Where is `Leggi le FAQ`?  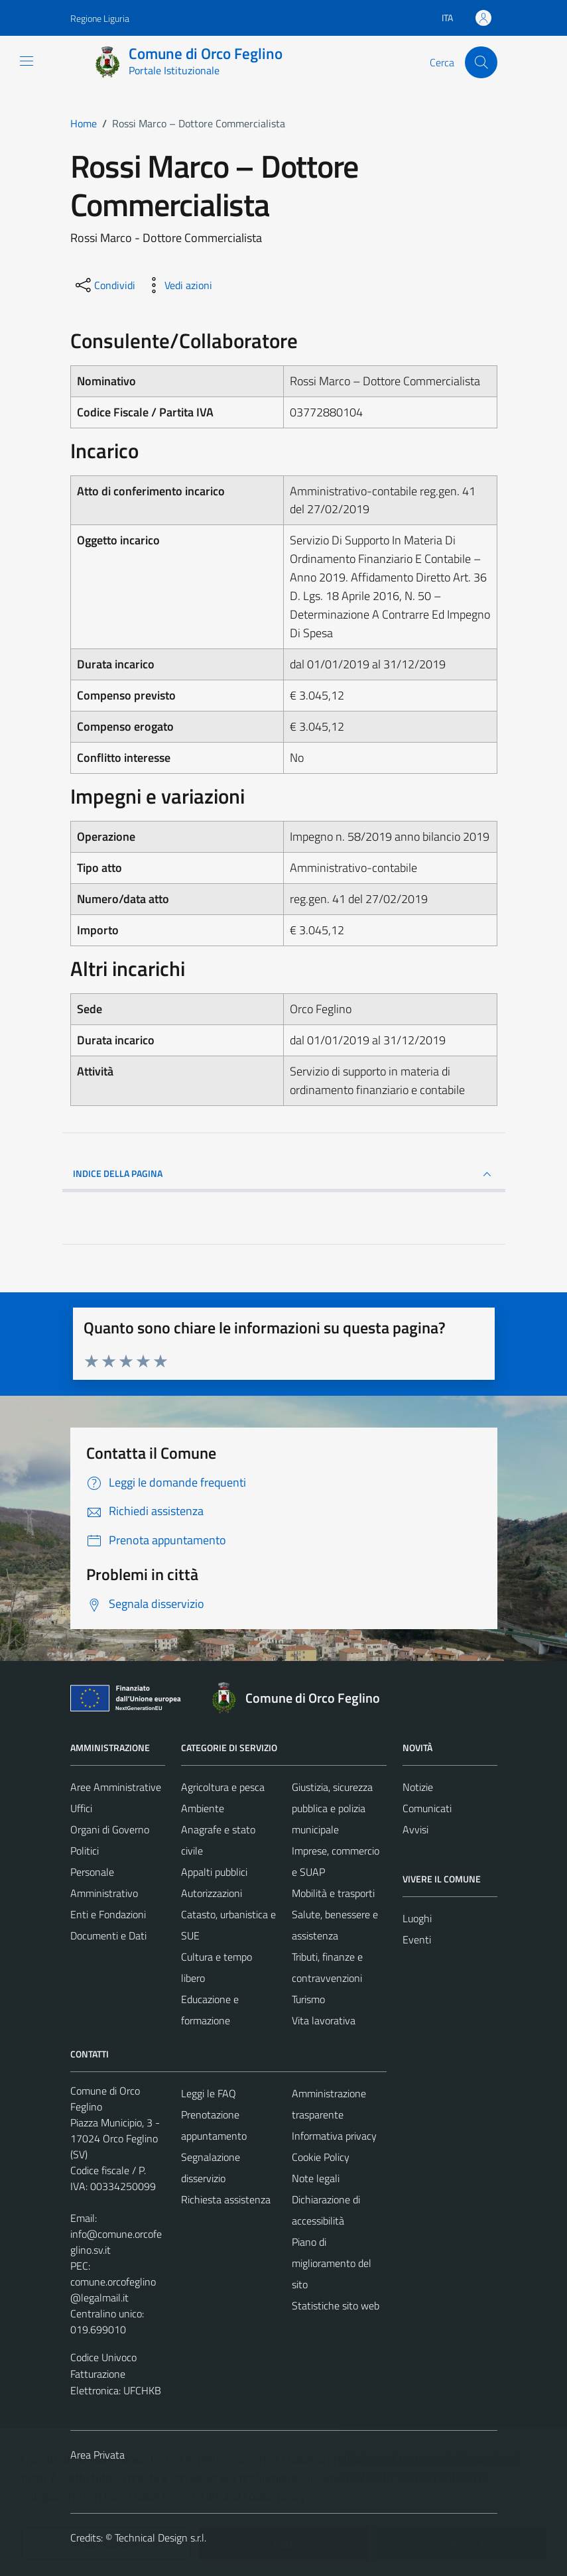 Leggi le FAQ is located at coordinates (208, 2093).